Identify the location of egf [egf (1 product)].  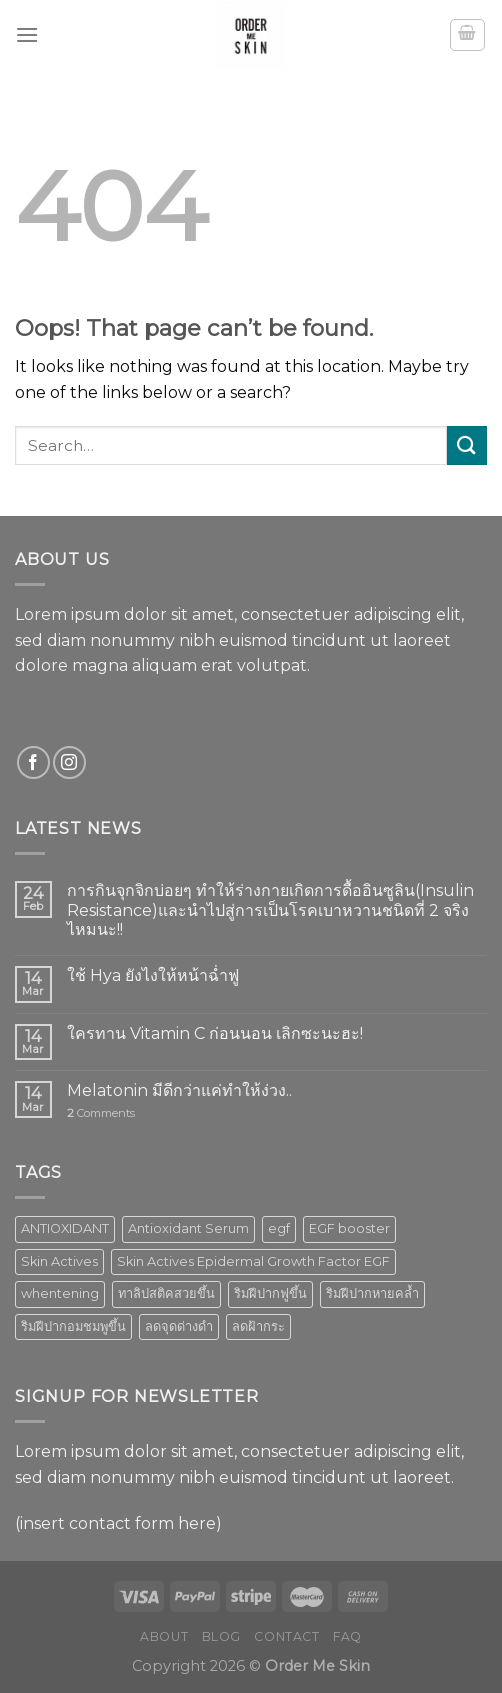
(279, 1228).